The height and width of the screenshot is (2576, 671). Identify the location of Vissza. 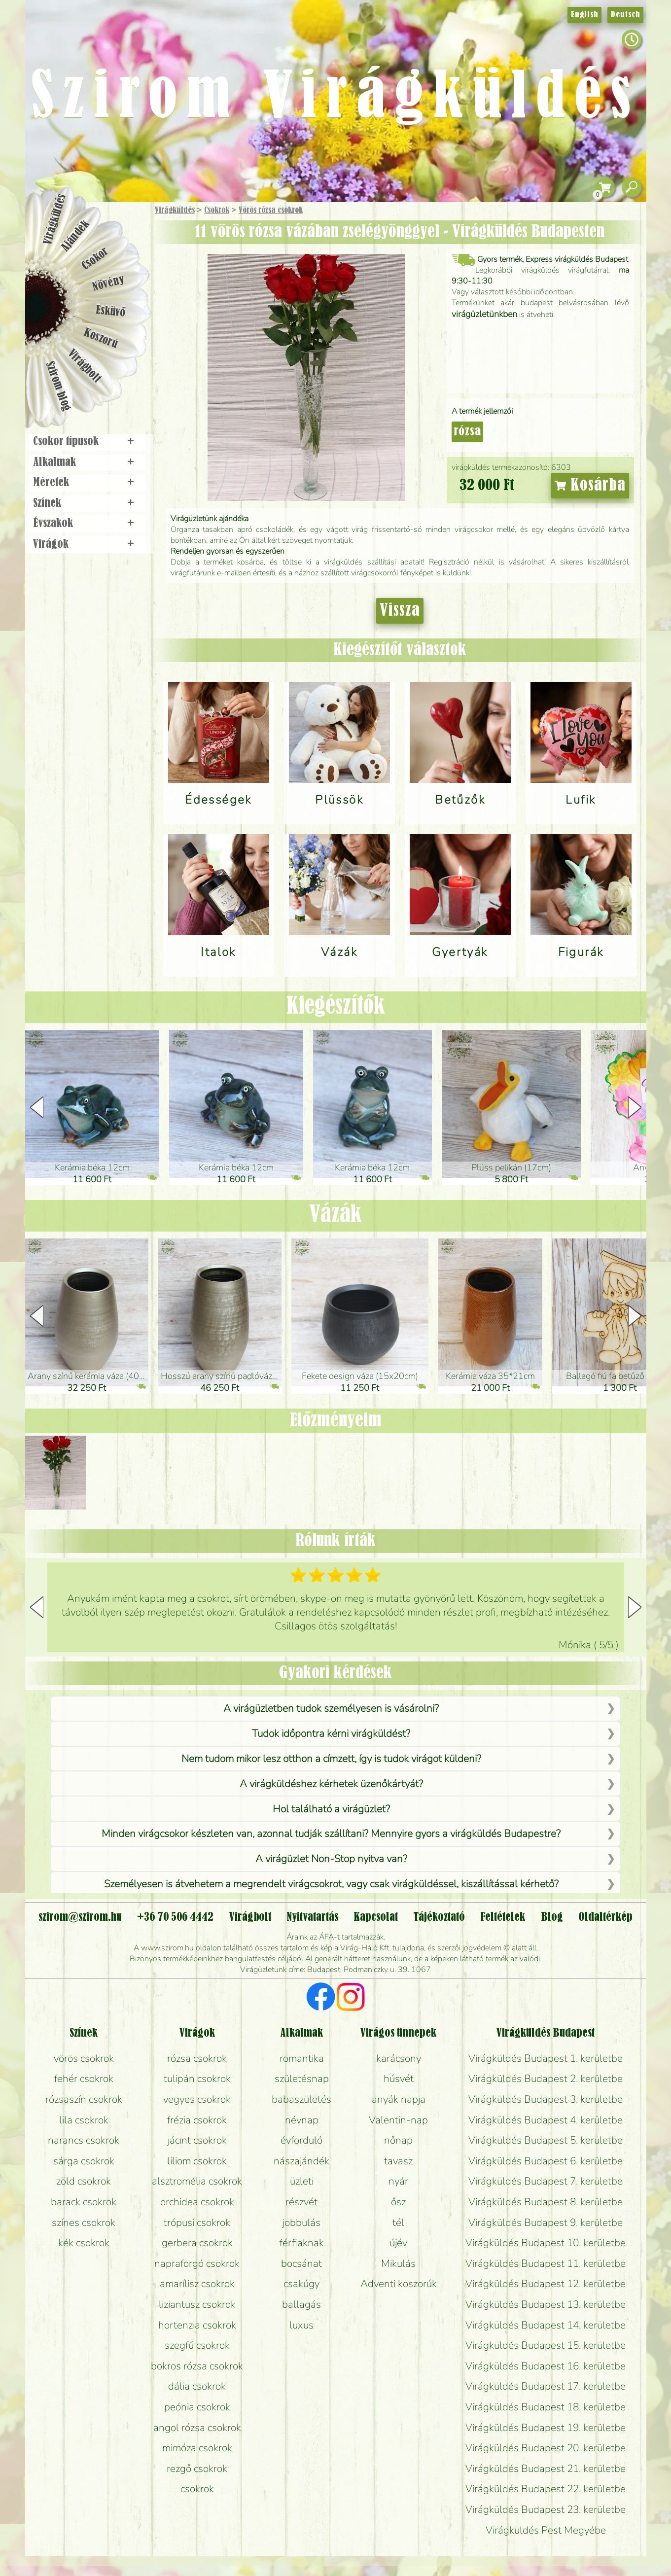
(400, 611).